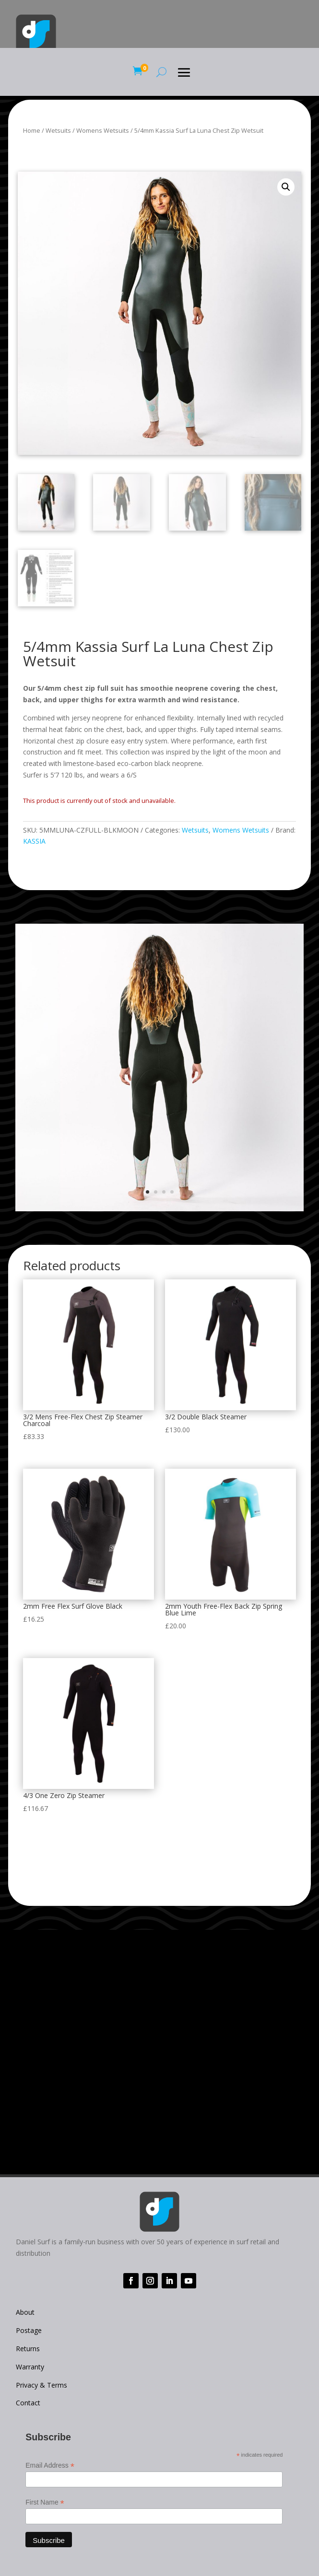  I want to click on Privacy & Terms, so click(41, 2385).